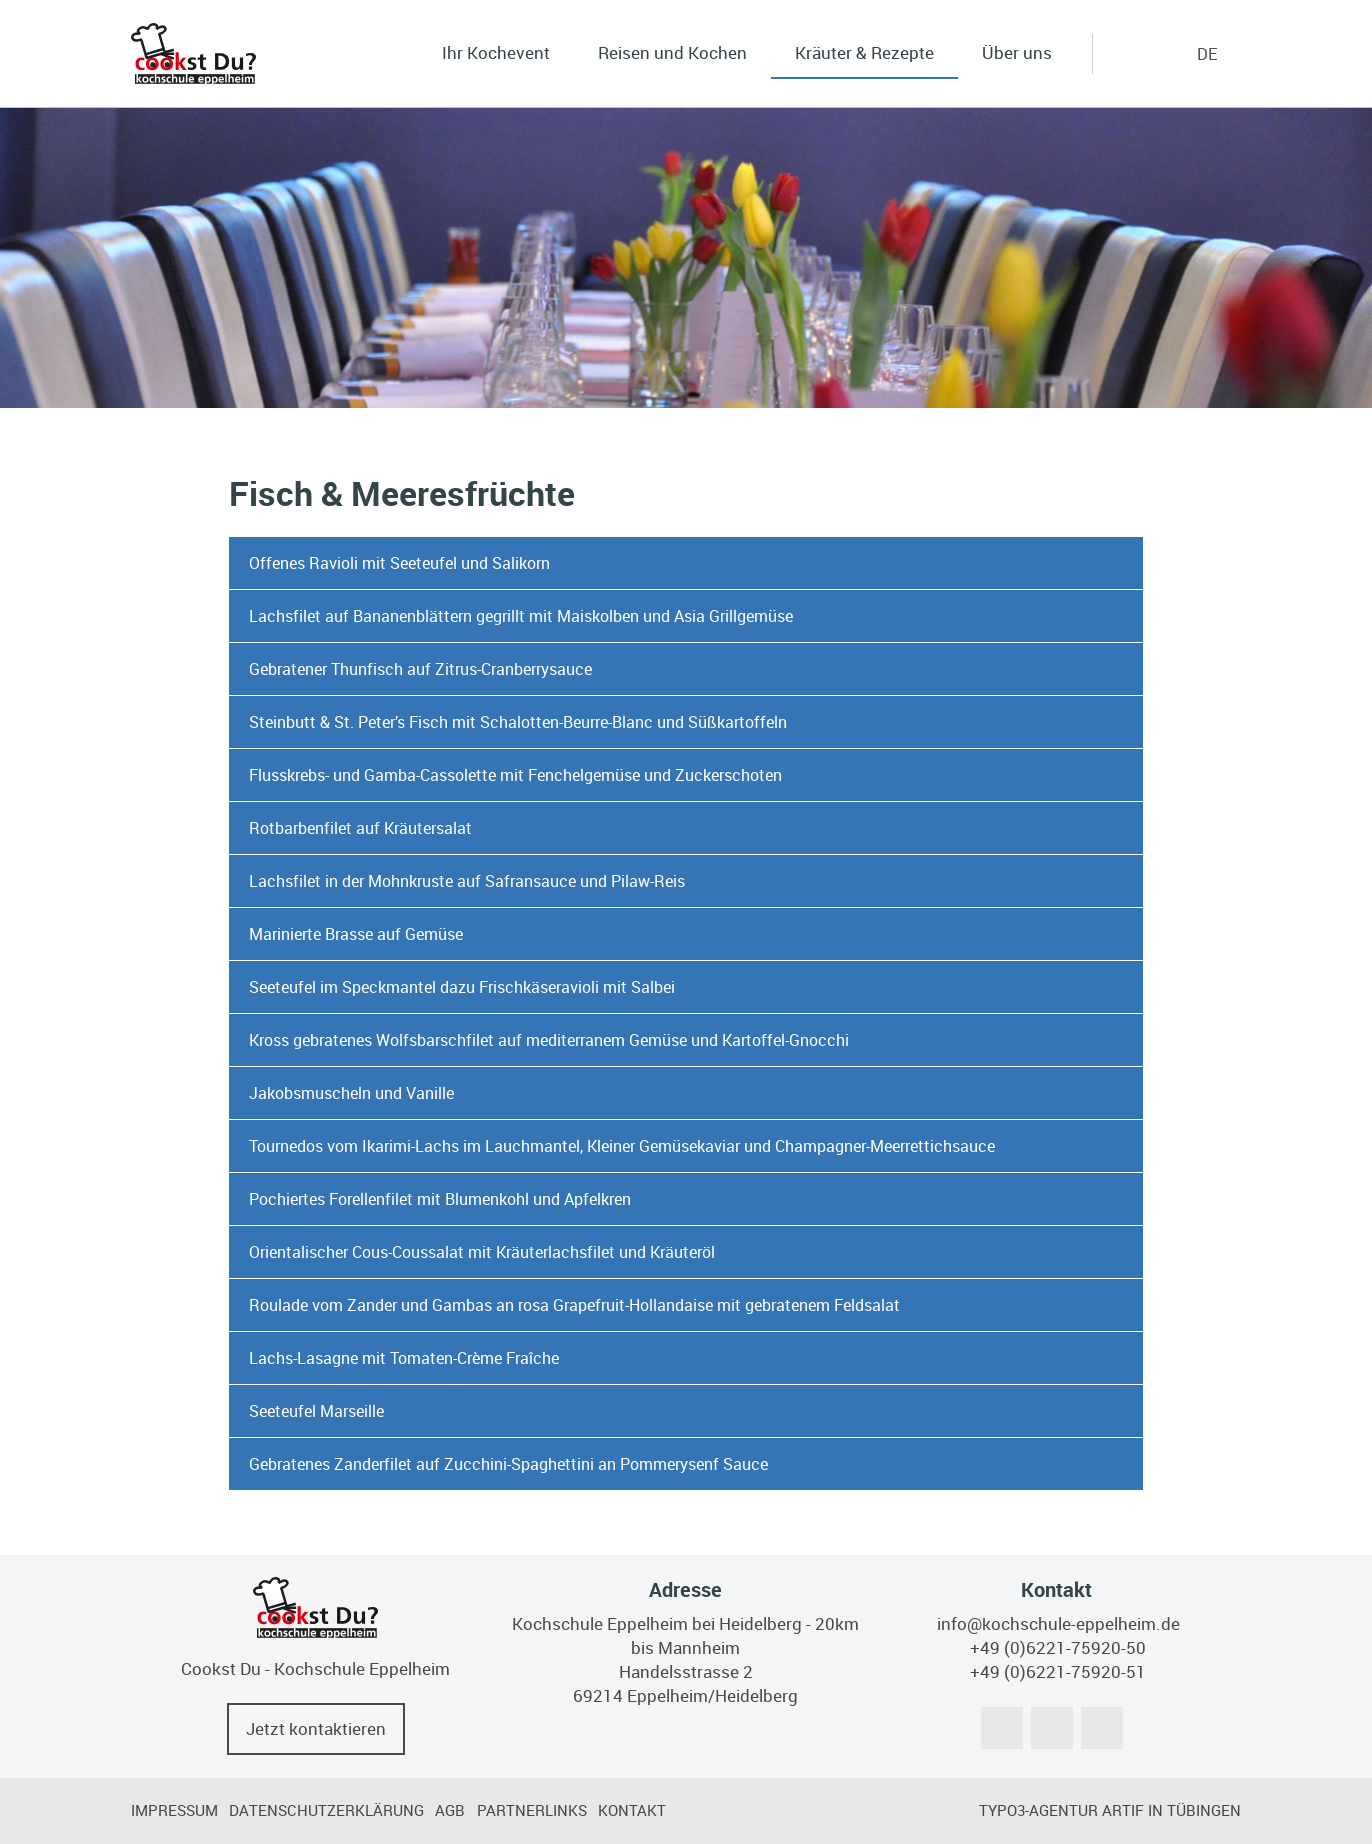  What do you see at coordinates (496, 52) in the screenshot?
I see `Ihr Kochevent` at bounding box center [496, 52].